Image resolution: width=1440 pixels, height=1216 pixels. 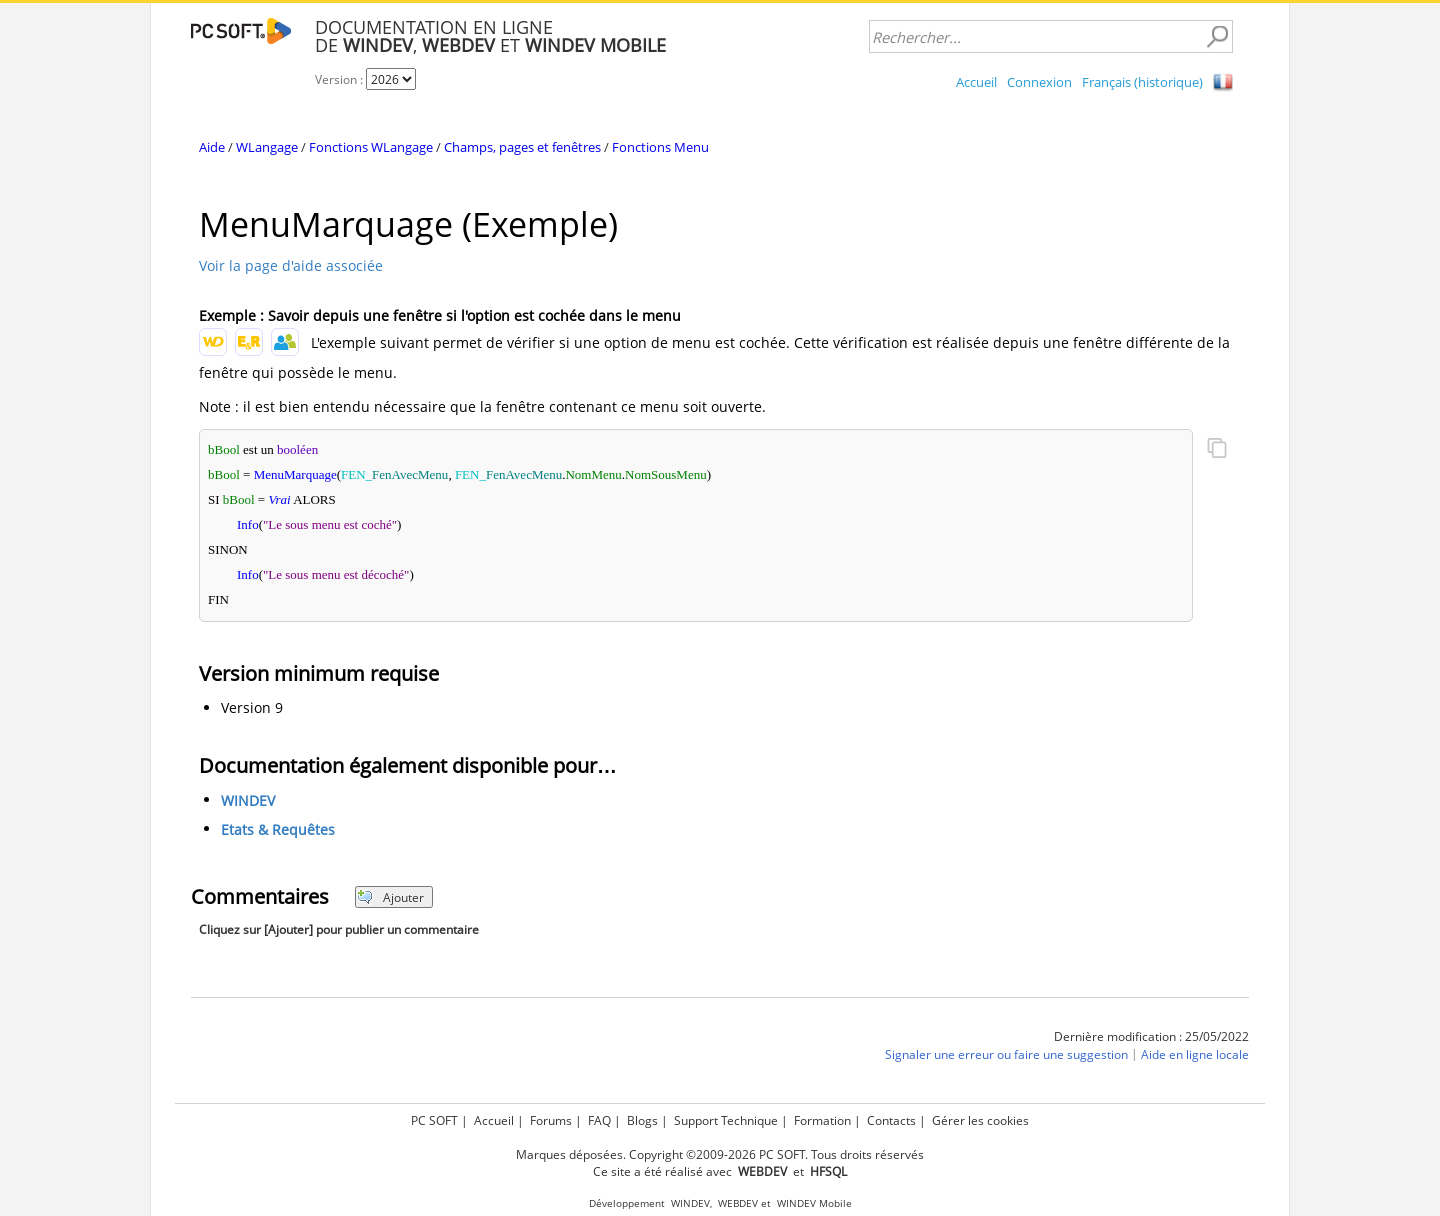 I want to click on Accueil, so click(x=976, y=82).